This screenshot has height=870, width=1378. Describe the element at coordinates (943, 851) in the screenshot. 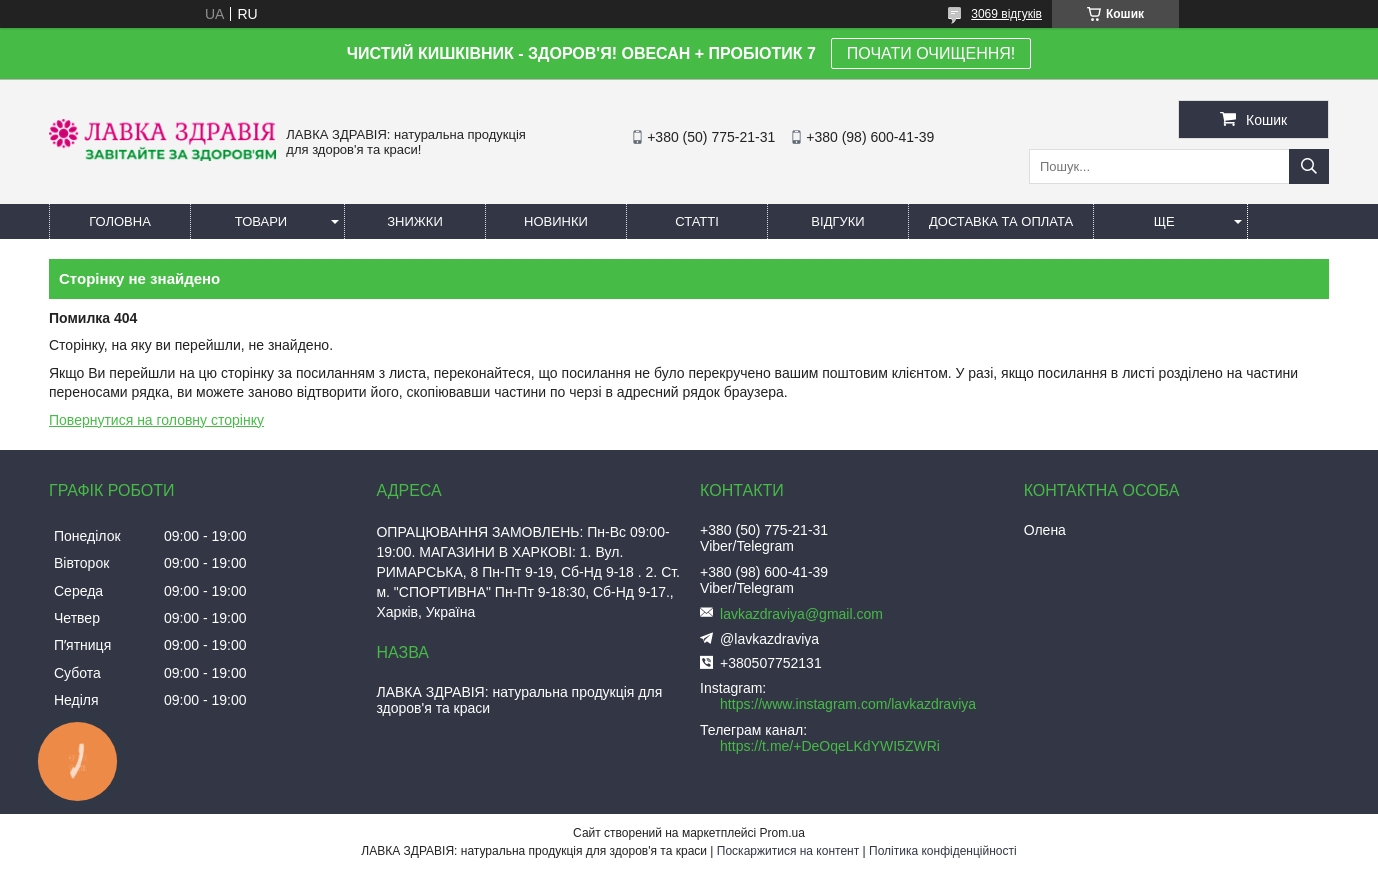

I see `Політика конфіденційності` at that location.